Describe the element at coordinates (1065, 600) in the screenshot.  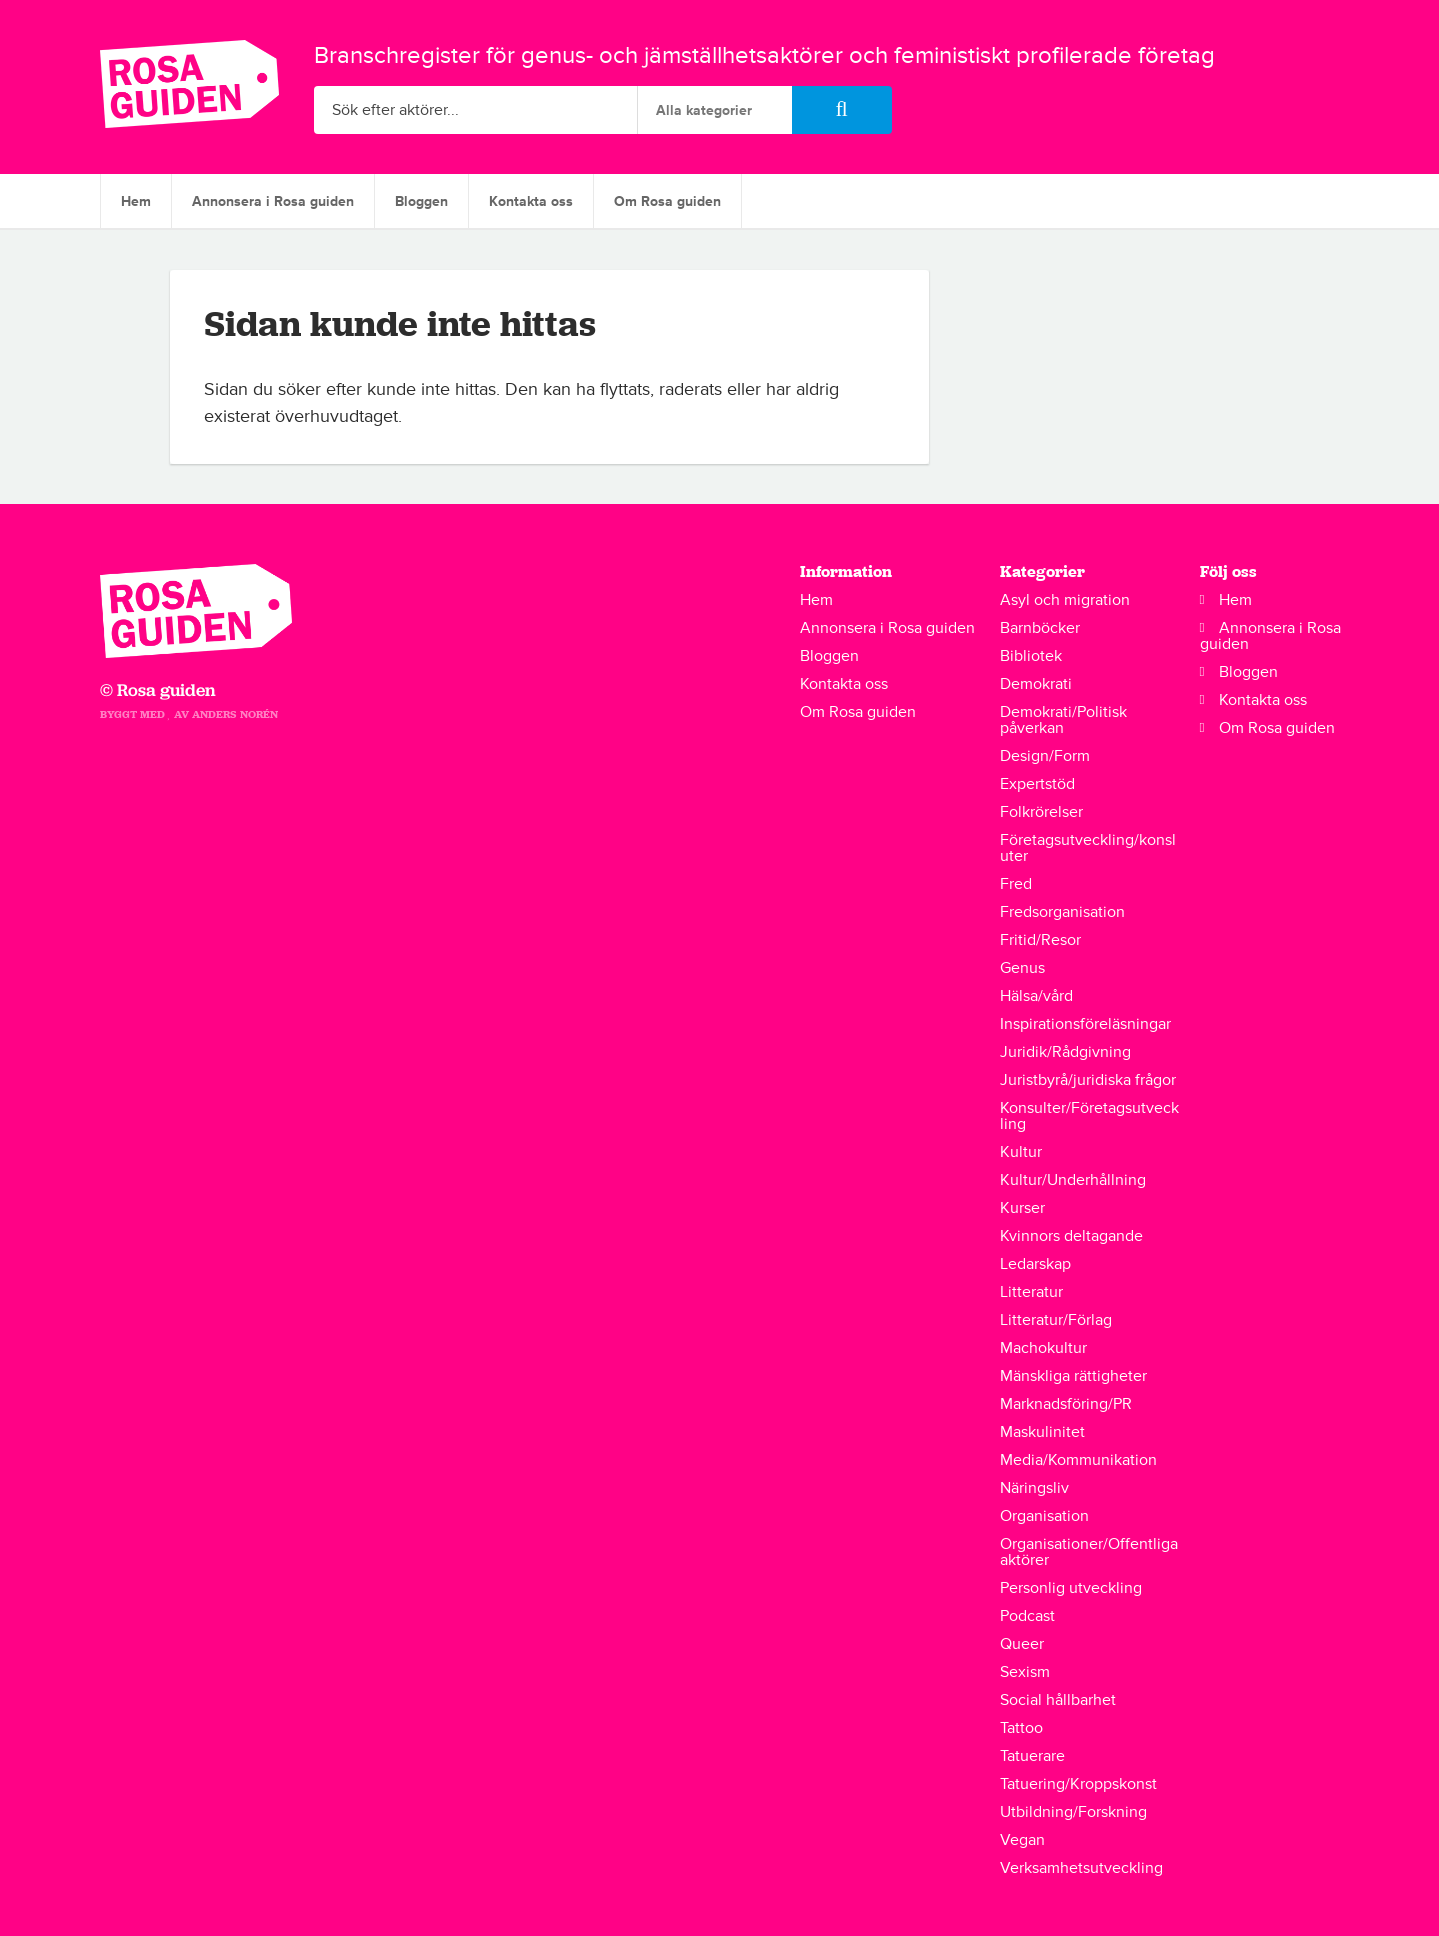
I see `Asyl och migration` at that location.